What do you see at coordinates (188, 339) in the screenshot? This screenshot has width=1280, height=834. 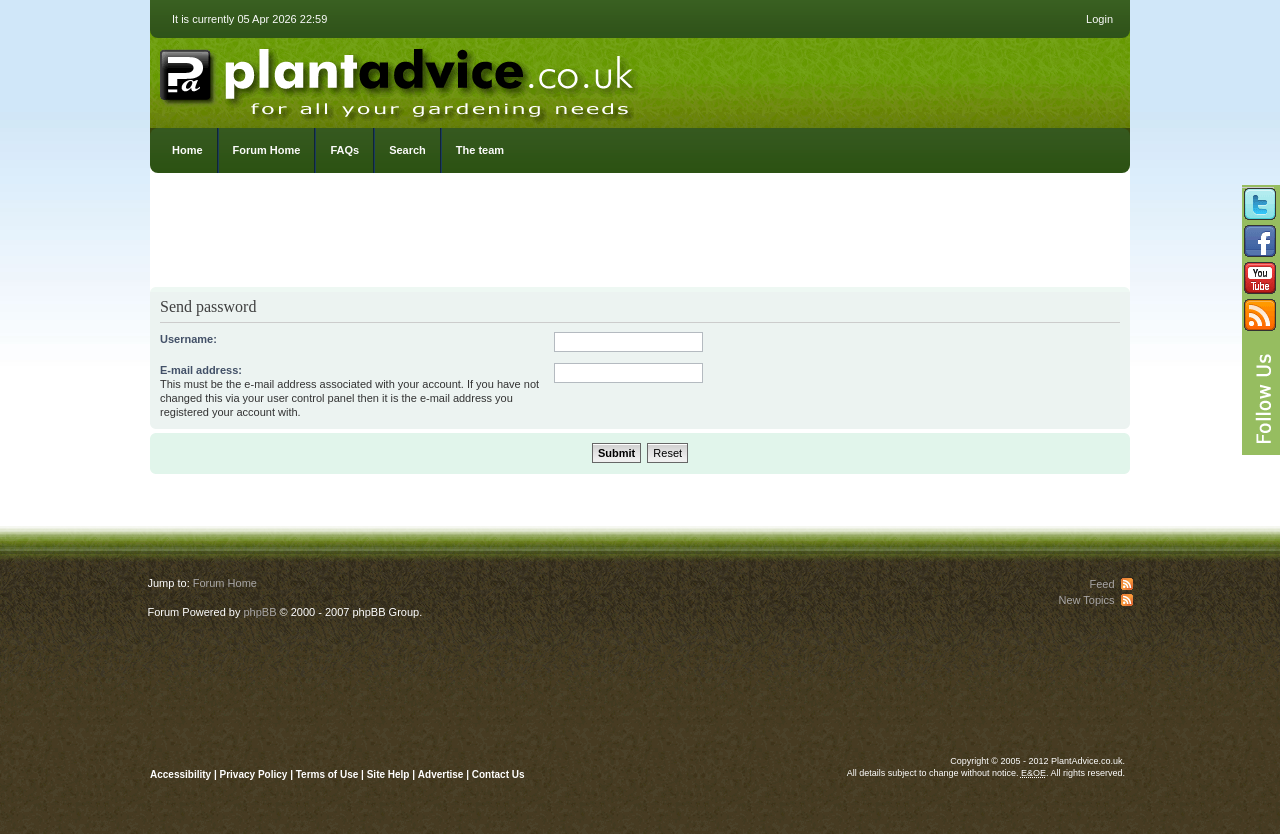 I see `Username:` at bounding box center [188, 339].